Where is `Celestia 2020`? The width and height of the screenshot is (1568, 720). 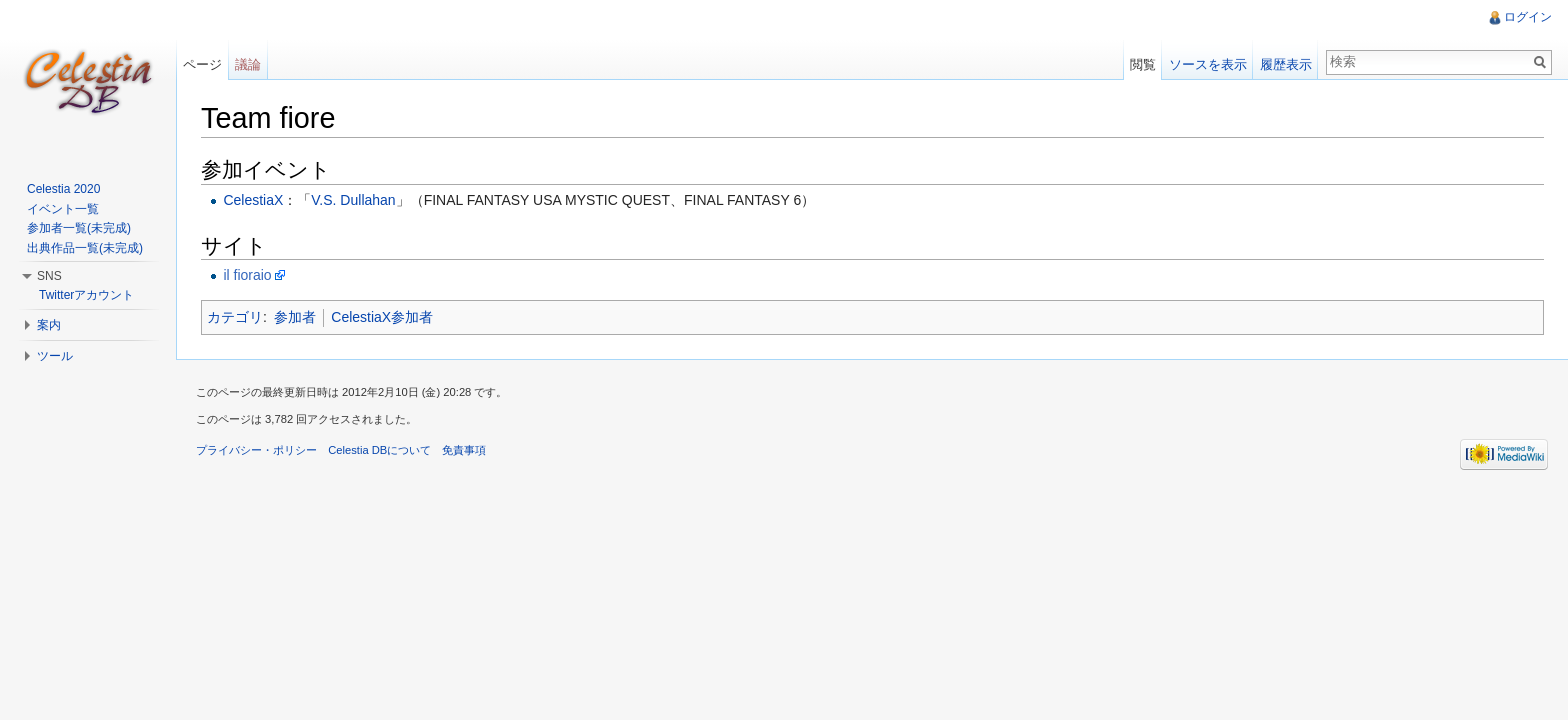
Celestia 2020 is located at coordinates (63, 189).